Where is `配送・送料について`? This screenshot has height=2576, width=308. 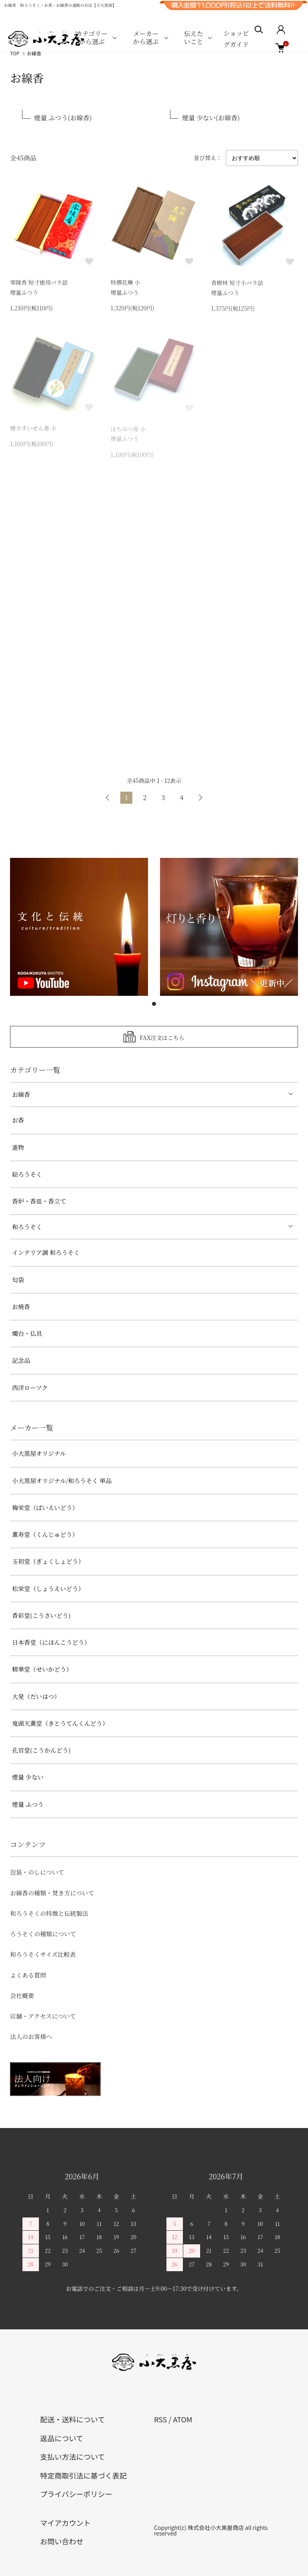 配送・送料について is located at coordinates (72, 2419).